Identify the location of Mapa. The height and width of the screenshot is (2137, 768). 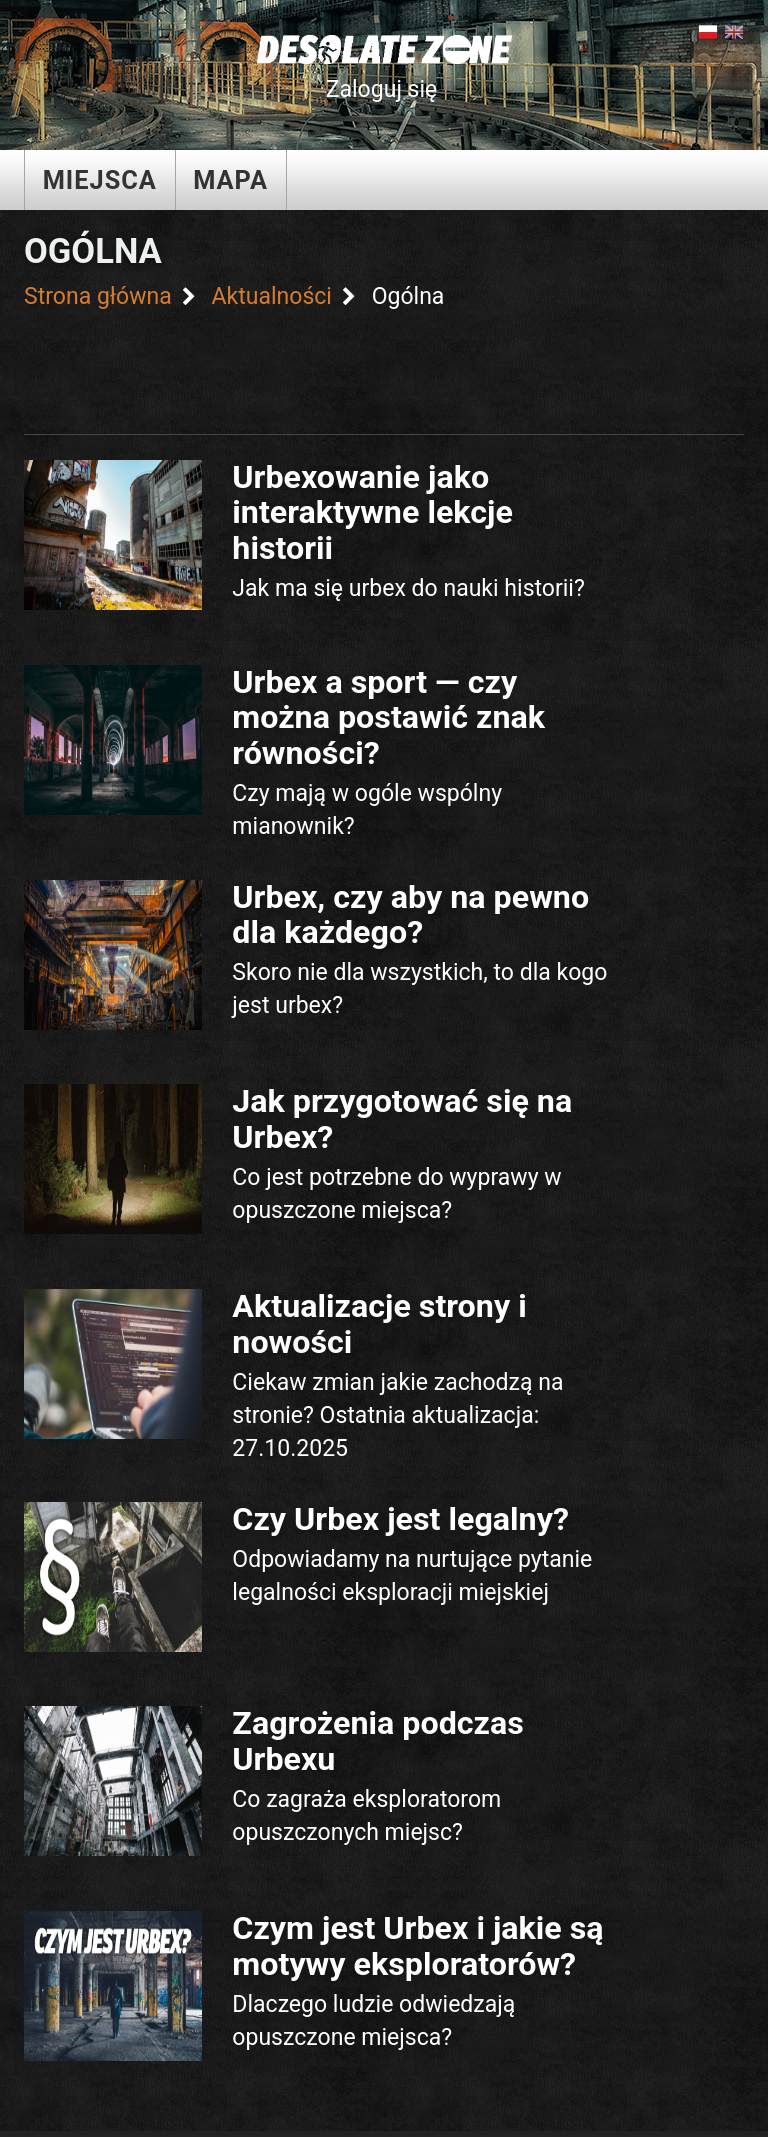
(230, 180).